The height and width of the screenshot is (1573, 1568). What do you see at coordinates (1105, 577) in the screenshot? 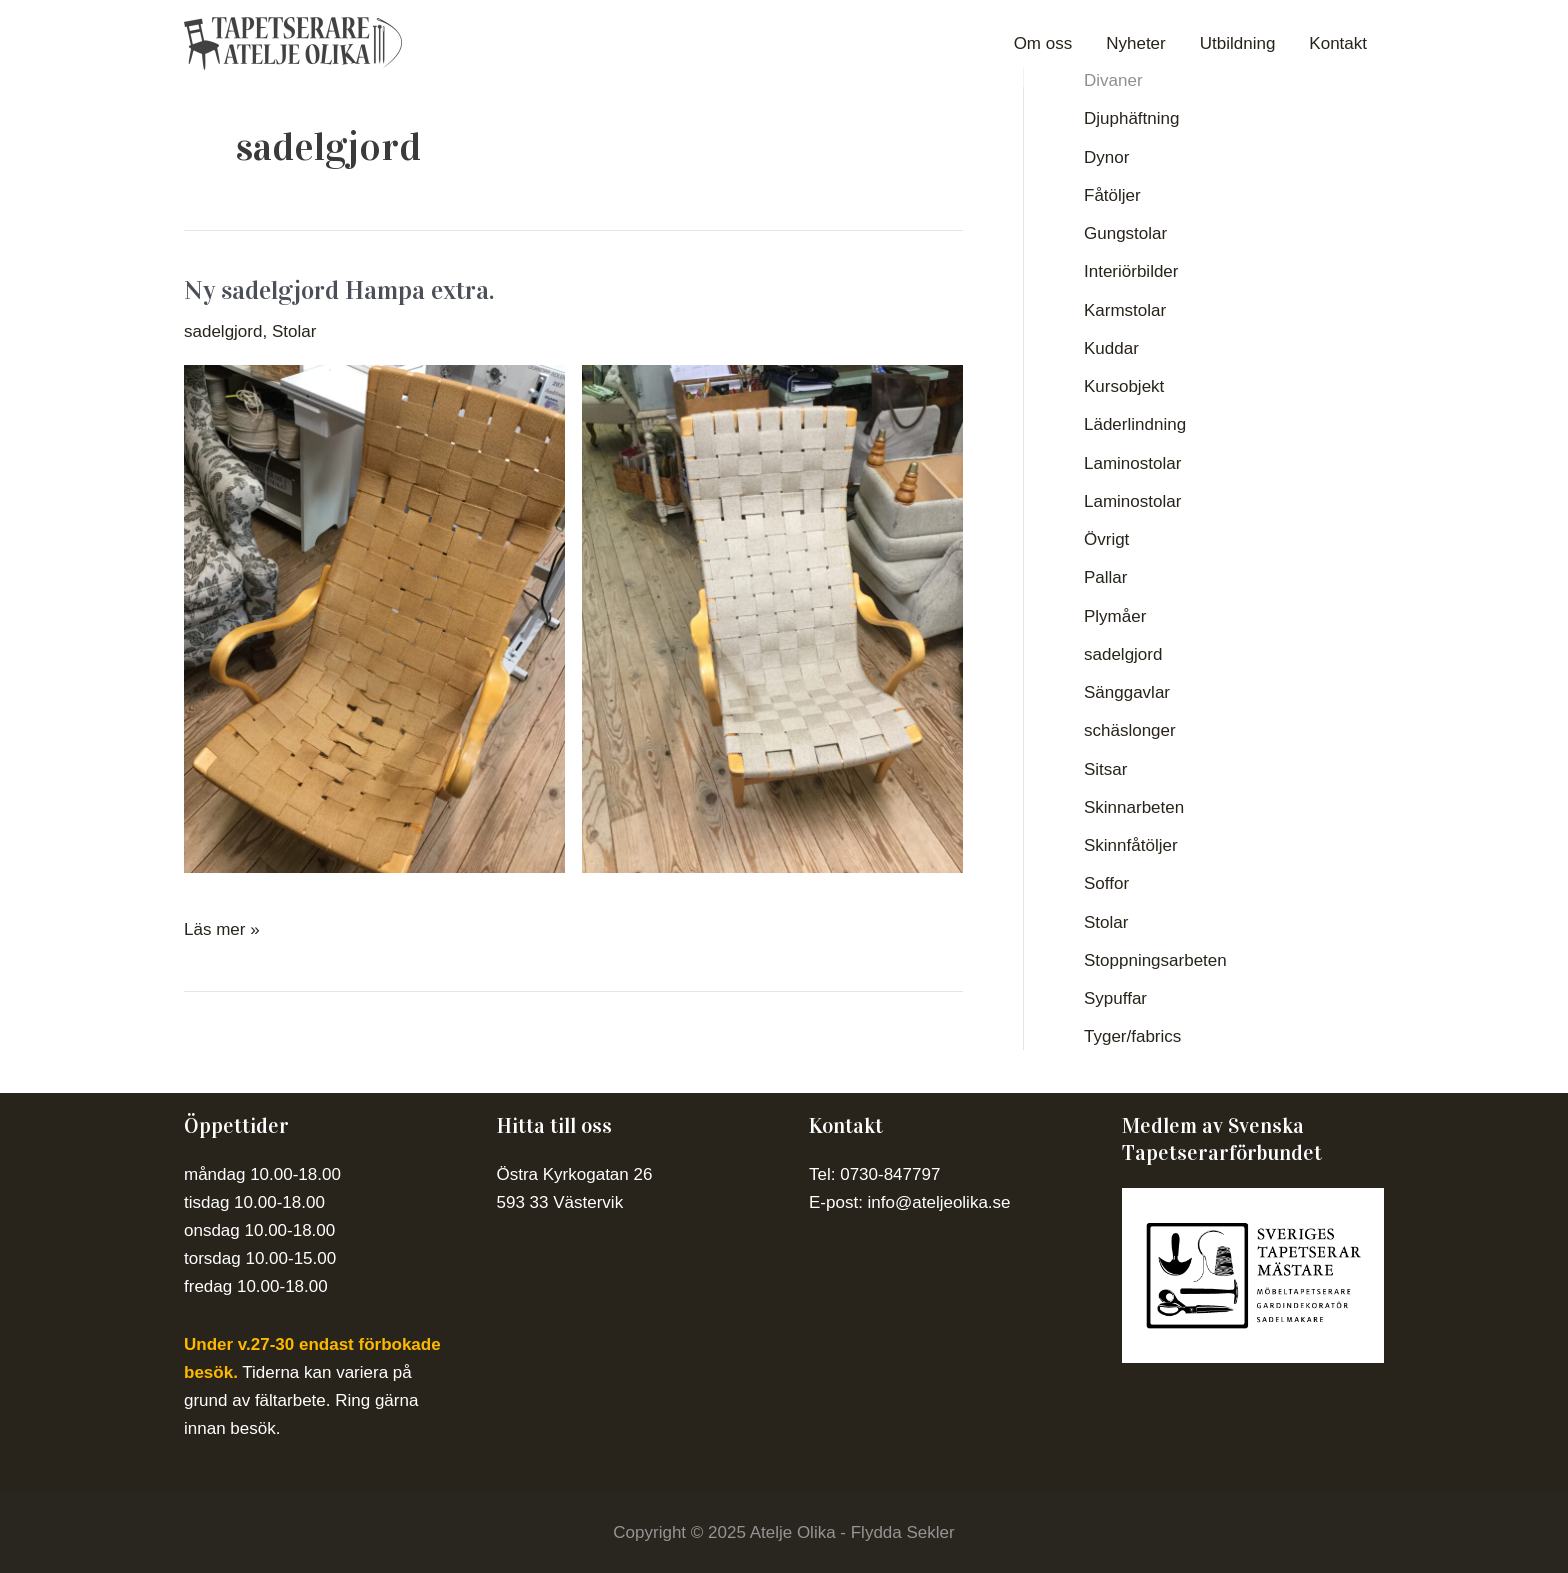
I see `Pallar` at bounding box center [1105, 577].